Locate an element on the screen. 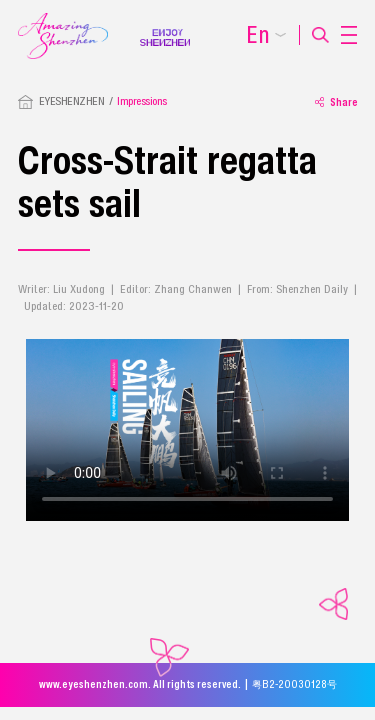  EYESHENZHEN is located at coordinates (72, 101).